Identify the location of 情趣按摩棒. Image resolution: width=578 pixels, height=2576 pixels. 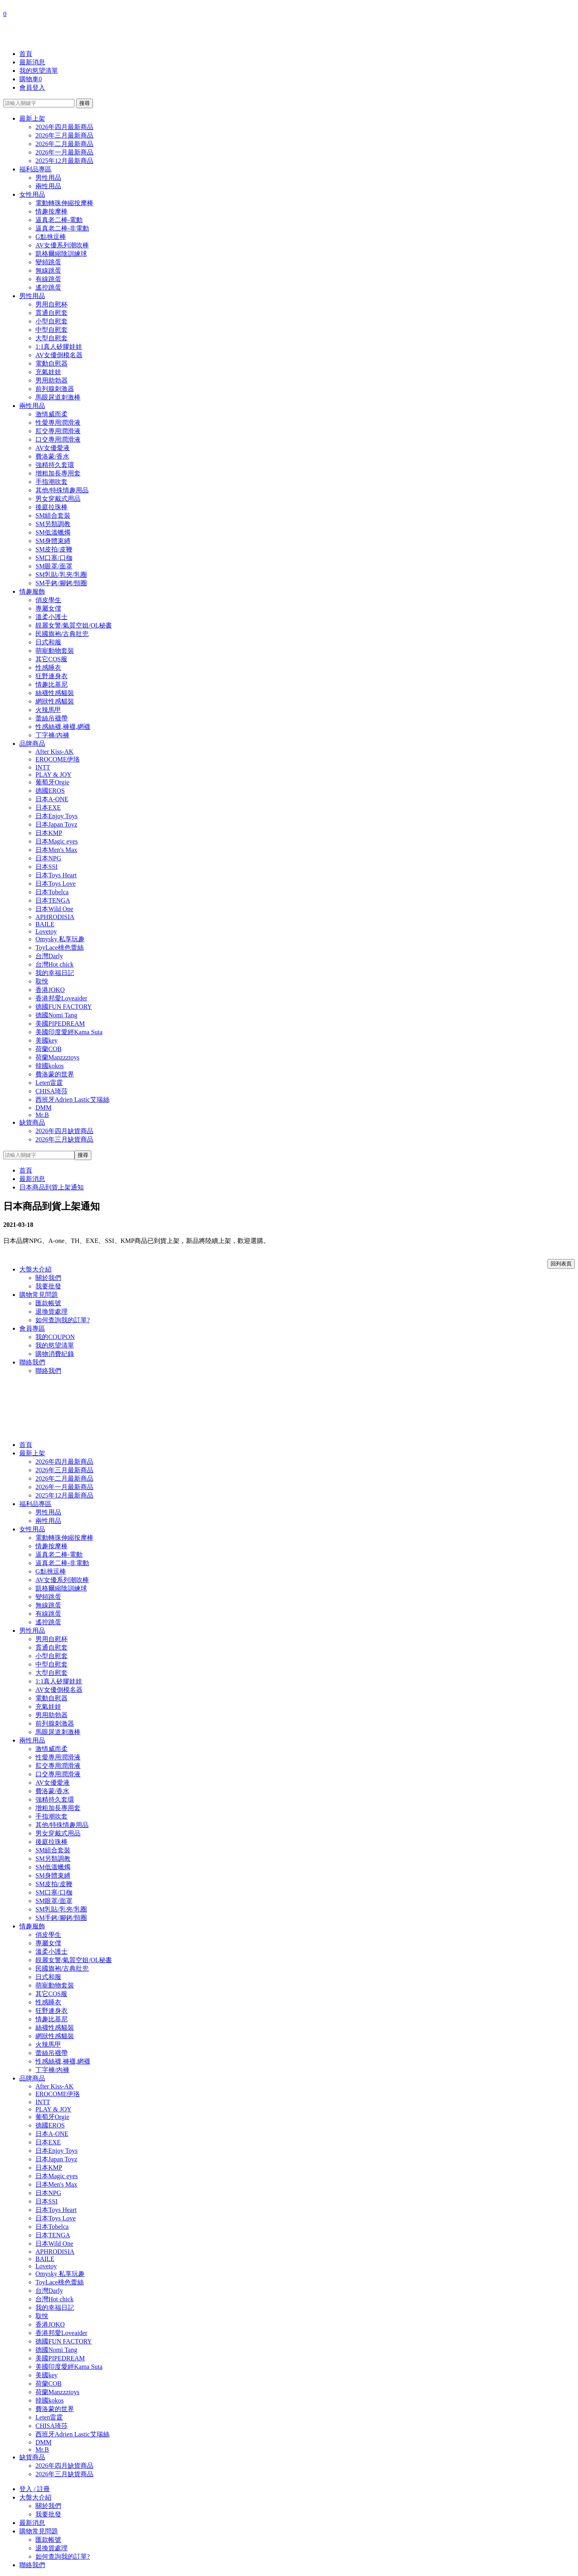
(51, 211).